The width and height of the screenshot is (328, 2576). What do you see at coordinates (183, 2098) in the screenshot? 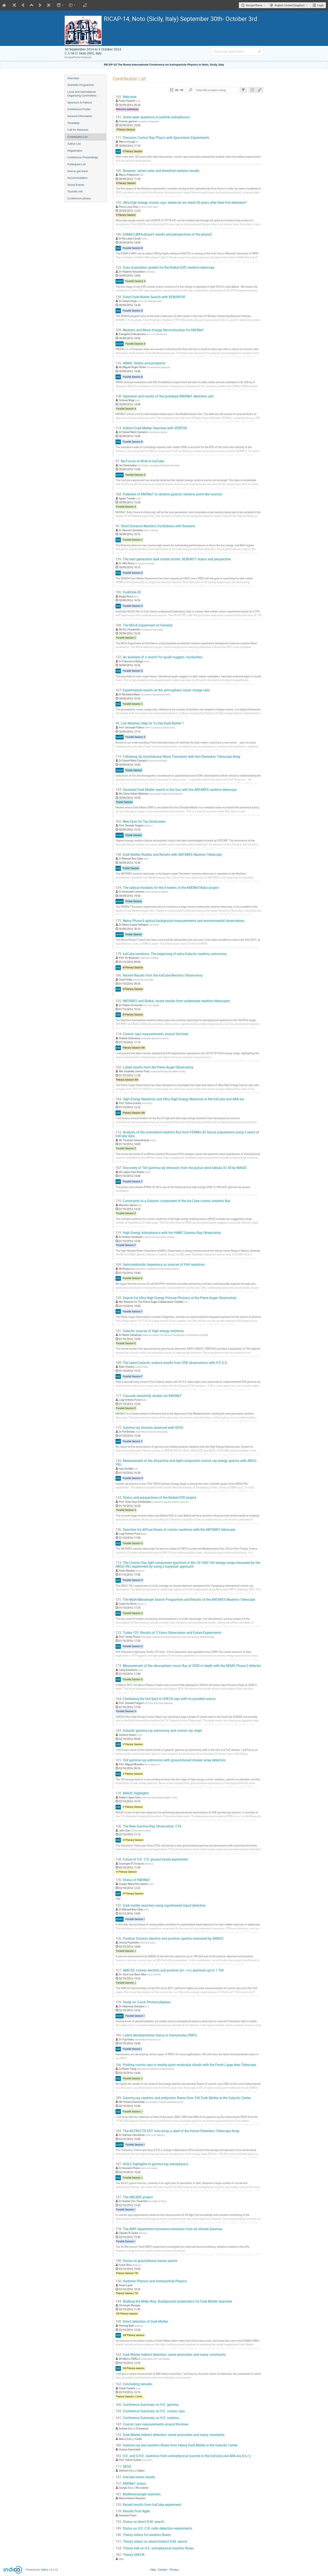
I see `Gamma-ray, neutrino and antiproton fluxes from TeV Dark Matter at the Galactic Center.` at bounding box center [183, 2098].